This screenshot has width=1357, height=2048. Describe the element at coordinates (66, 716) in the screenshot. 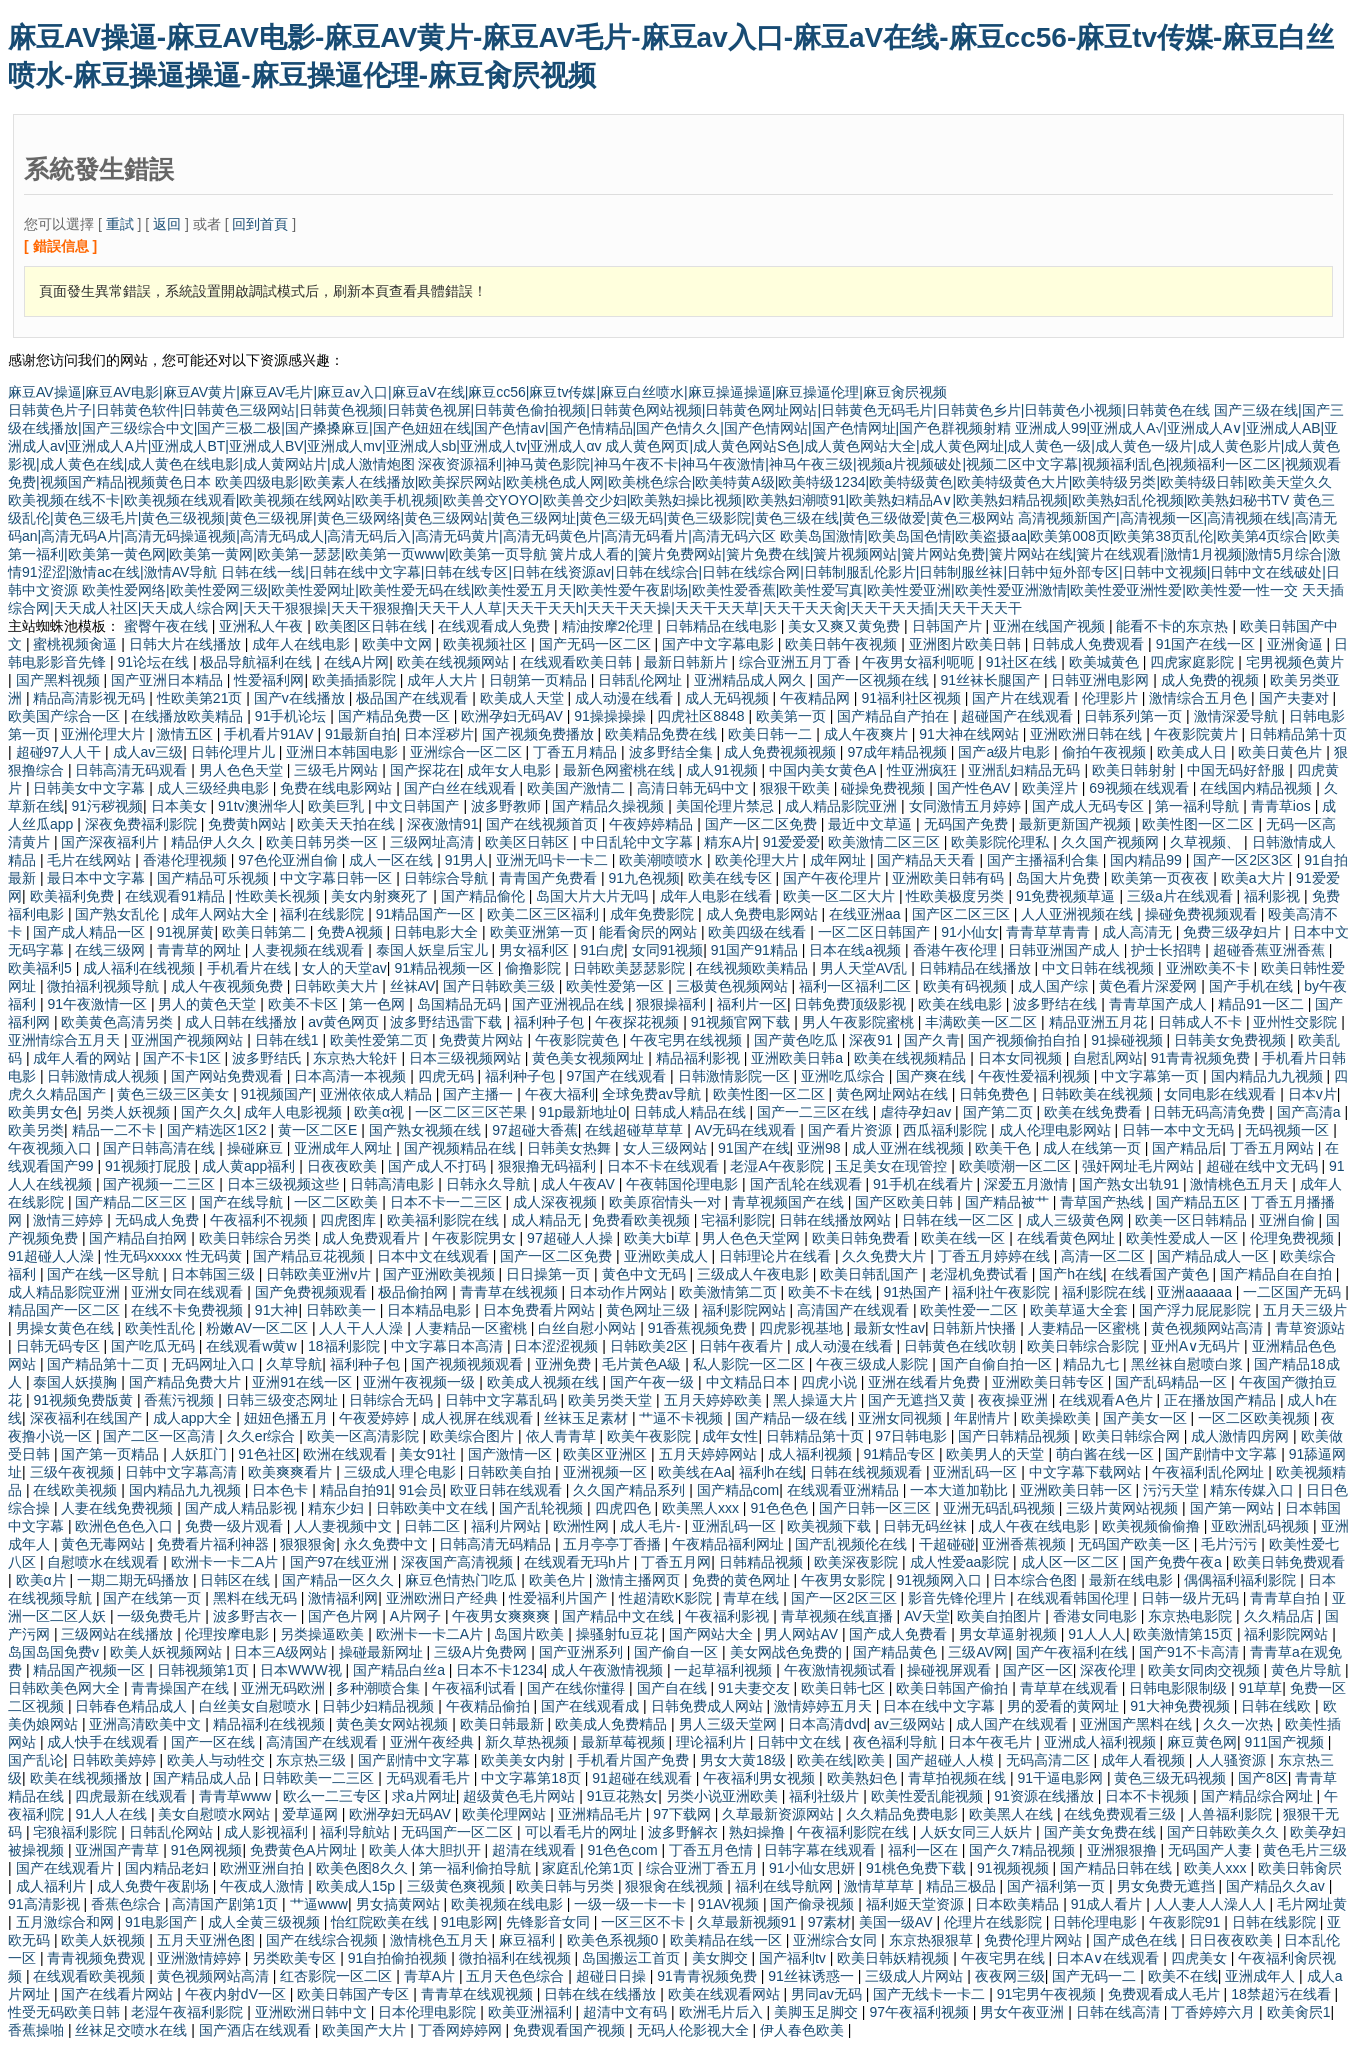

I see `欧美国产综合一区` at that location.